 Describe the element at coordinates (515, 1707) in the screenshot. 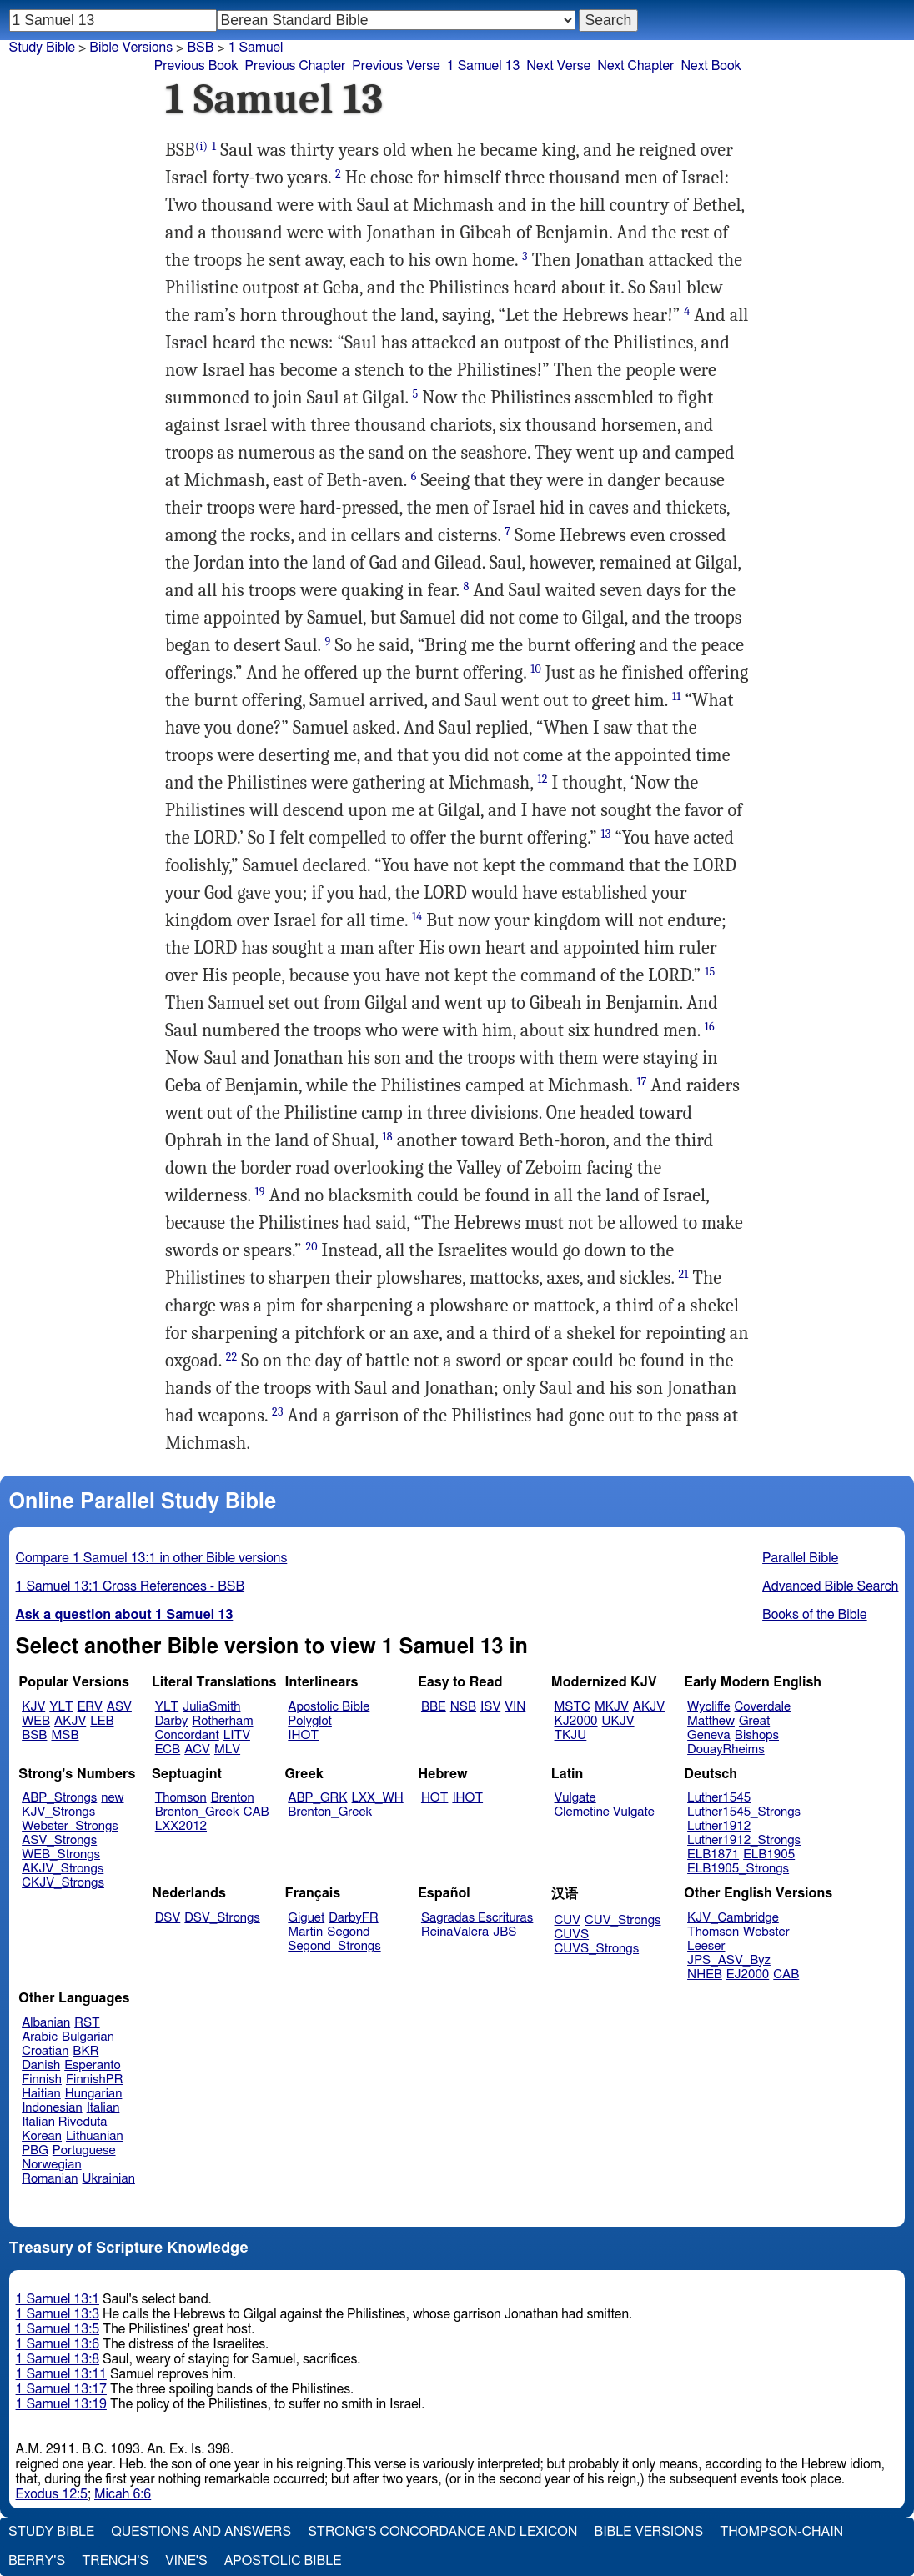

I see `VIN` at that location.